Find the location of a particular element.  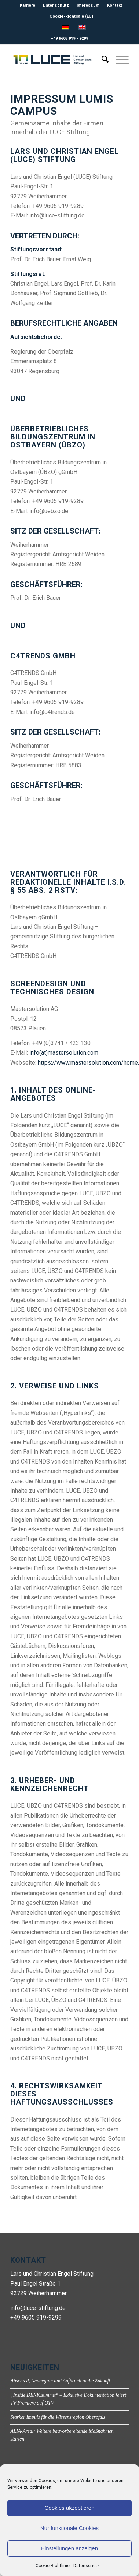

Karriere is located at coordinates (27, 5).